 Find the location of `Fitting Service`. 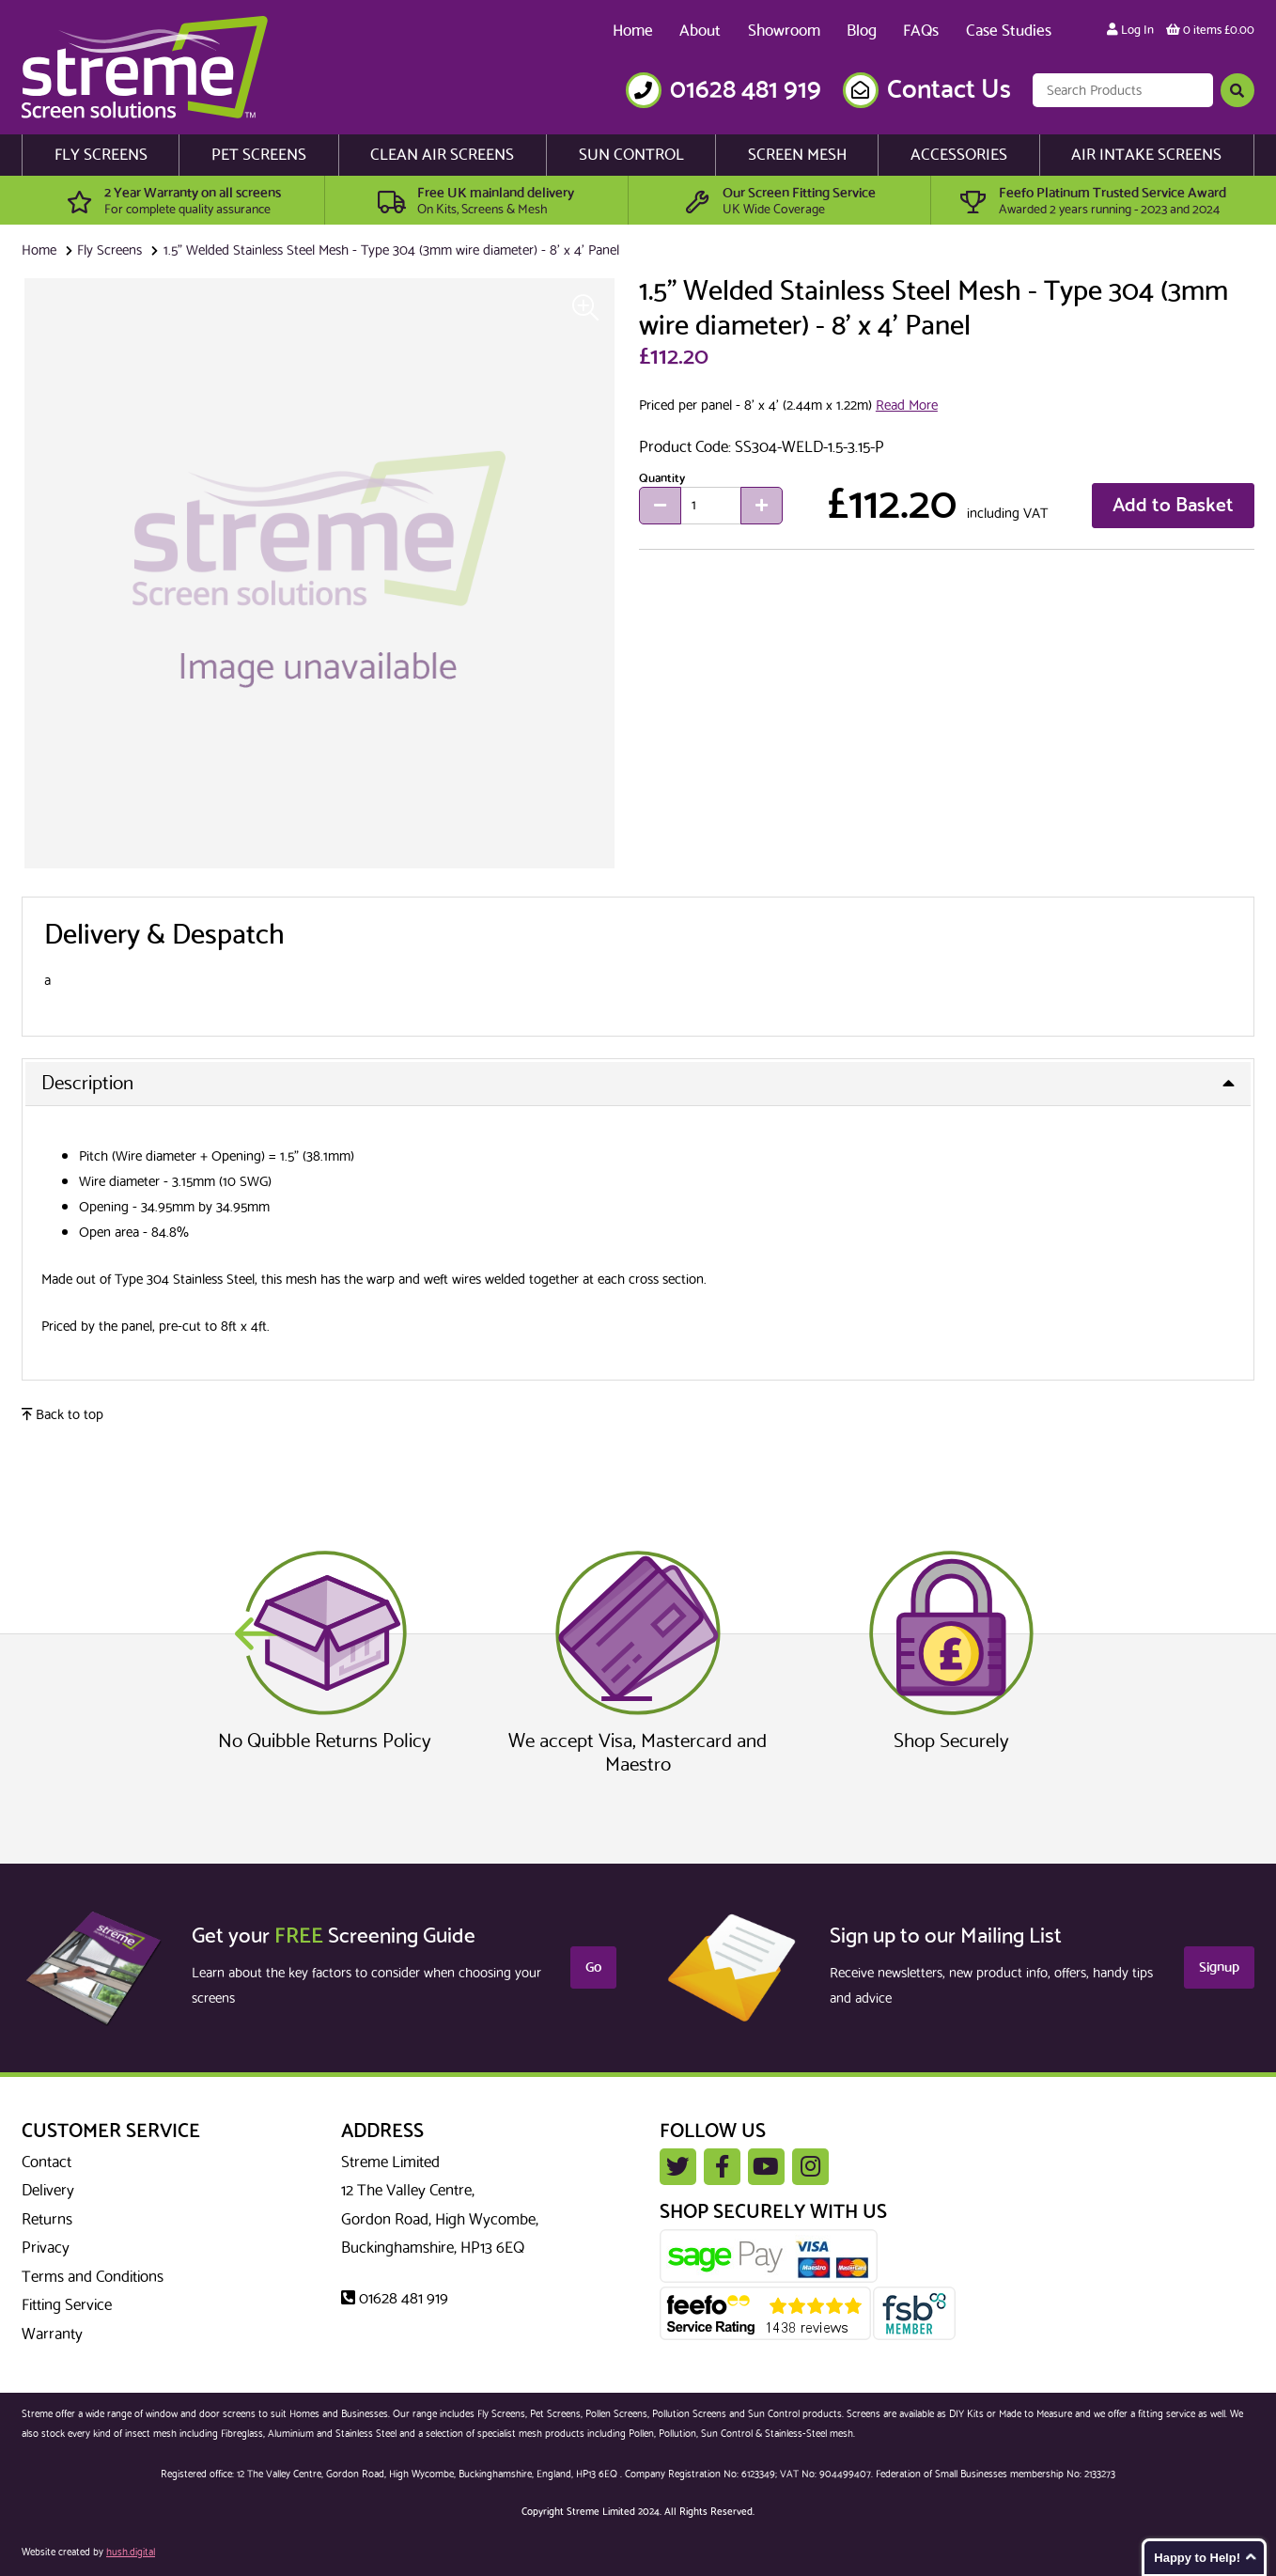

Fitting Service is located at coordinates (67, 2305).